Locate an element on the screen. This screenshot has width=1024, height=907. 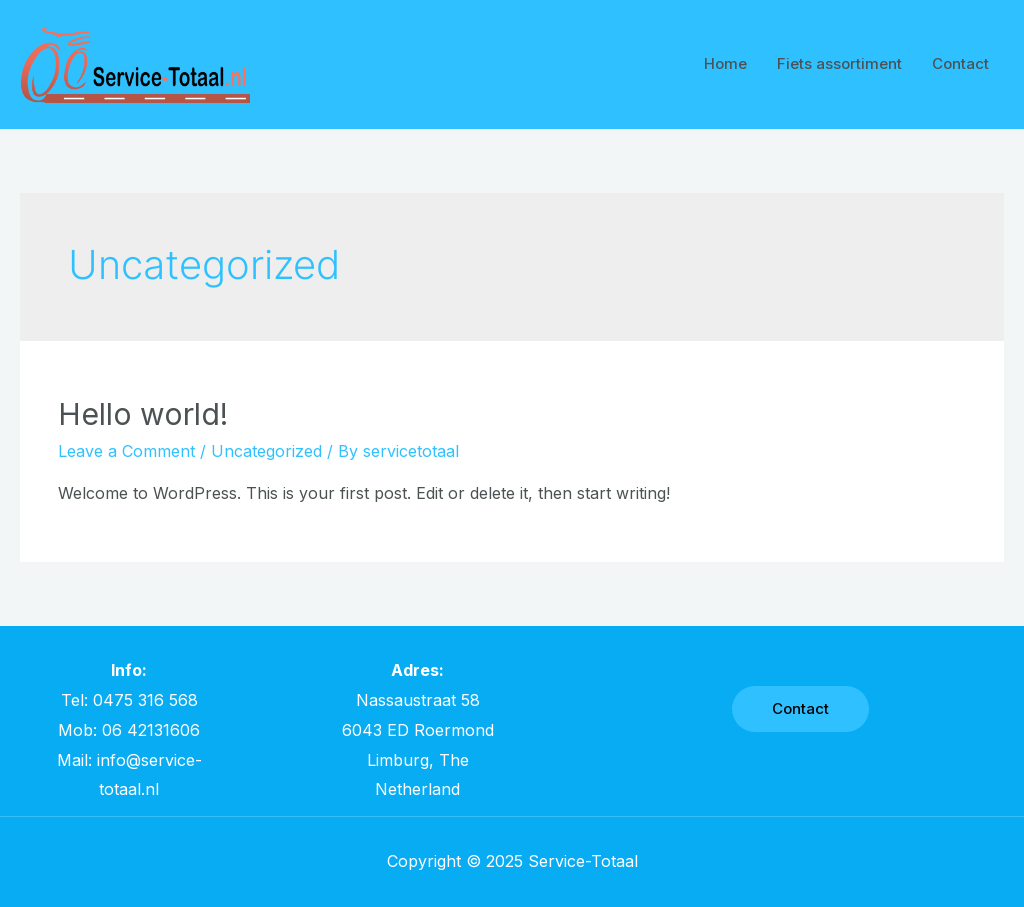
Hello world! is located at coordinates (143, 414).